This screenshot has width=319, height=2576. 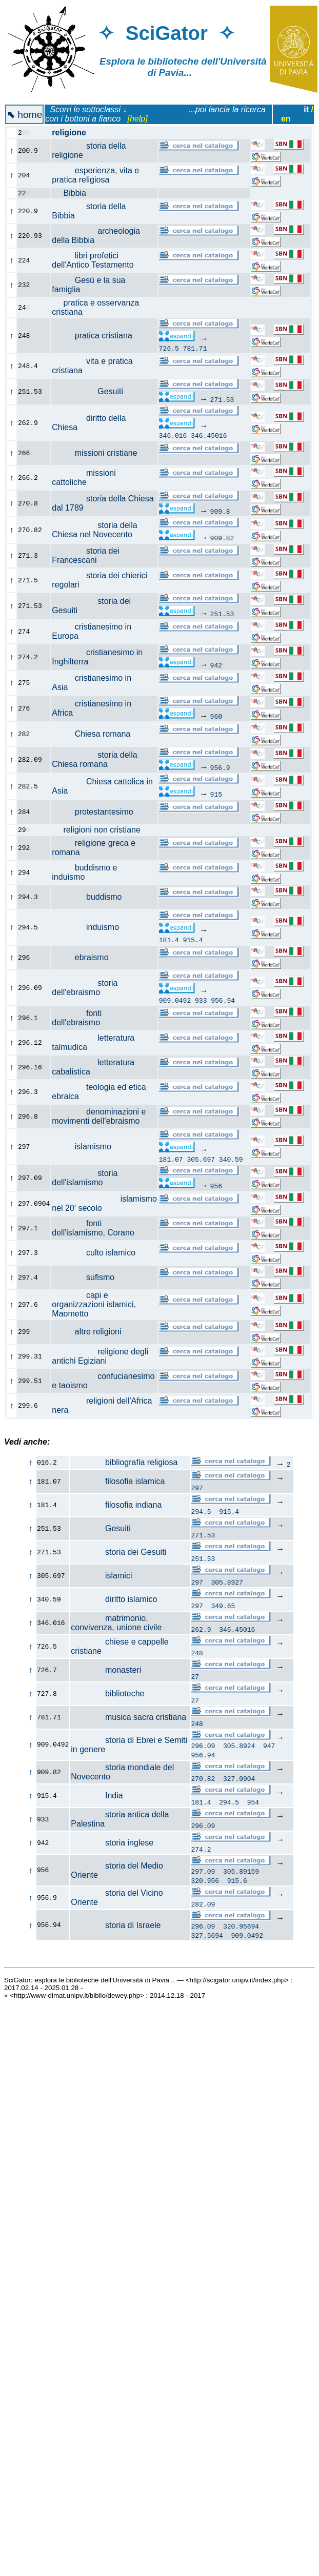 I want to click on 933, so click(x=201, y=1000).